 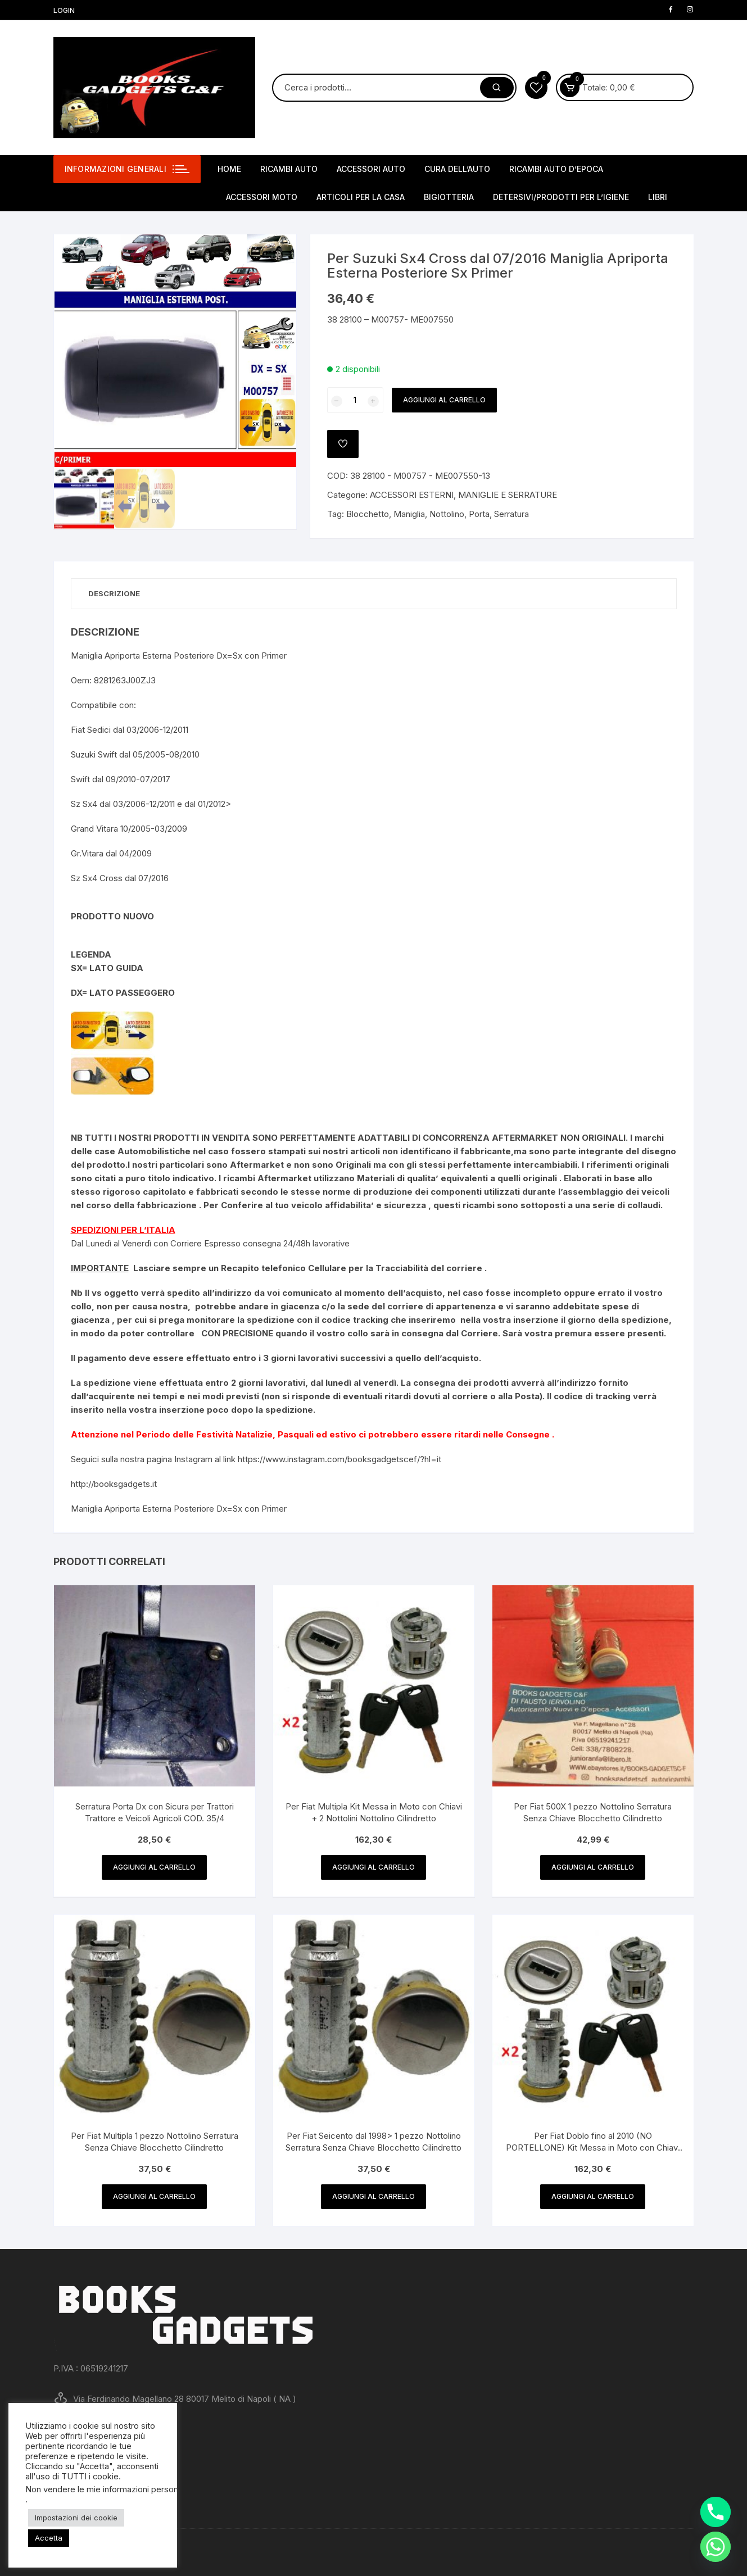 I want to click on ARTICOLI PER LA CASA, so click(x=360, y=197).